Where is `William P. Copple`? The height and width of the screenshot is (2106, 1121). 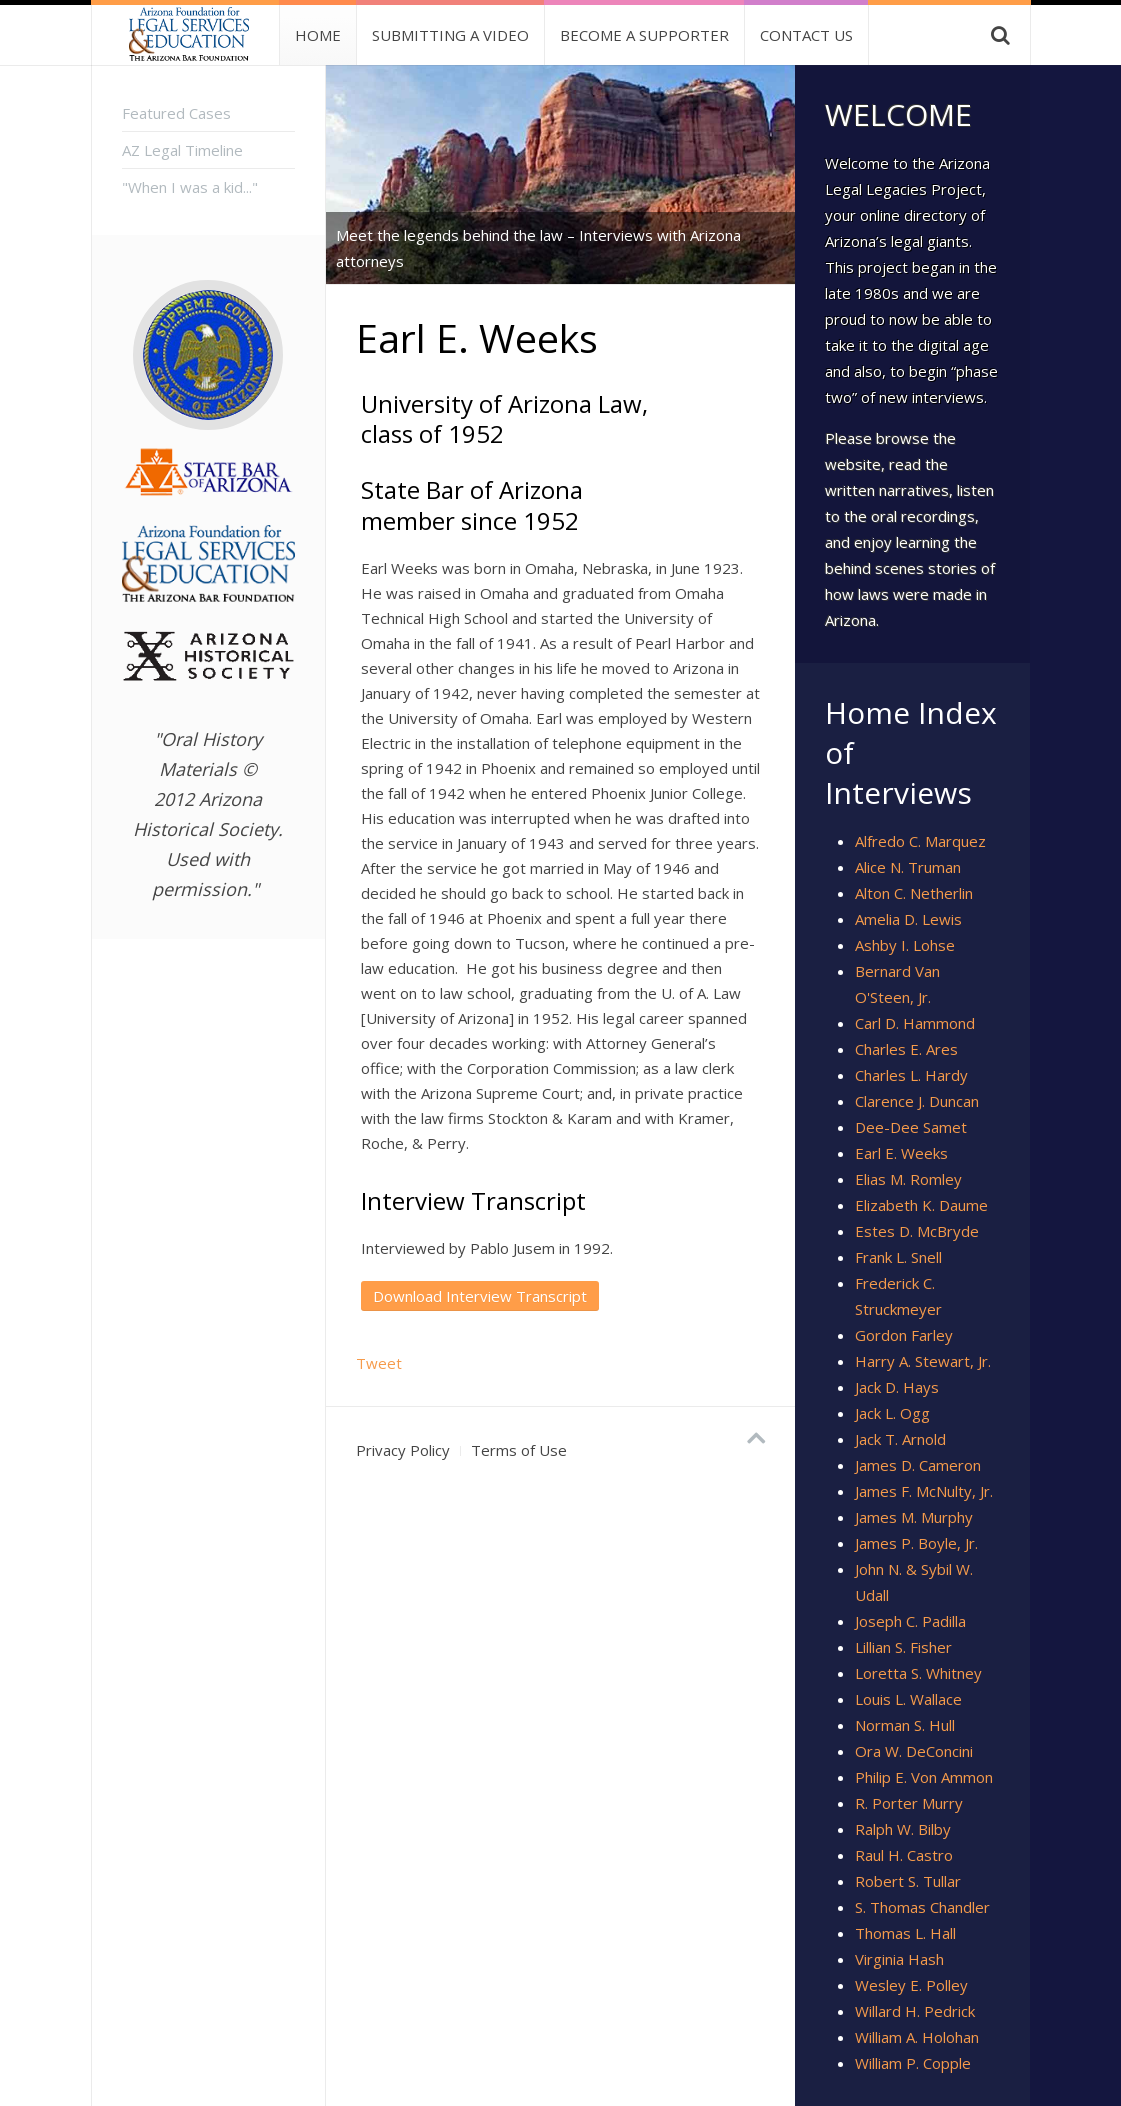
William P. Copple is located at coordinates (913, 2063).